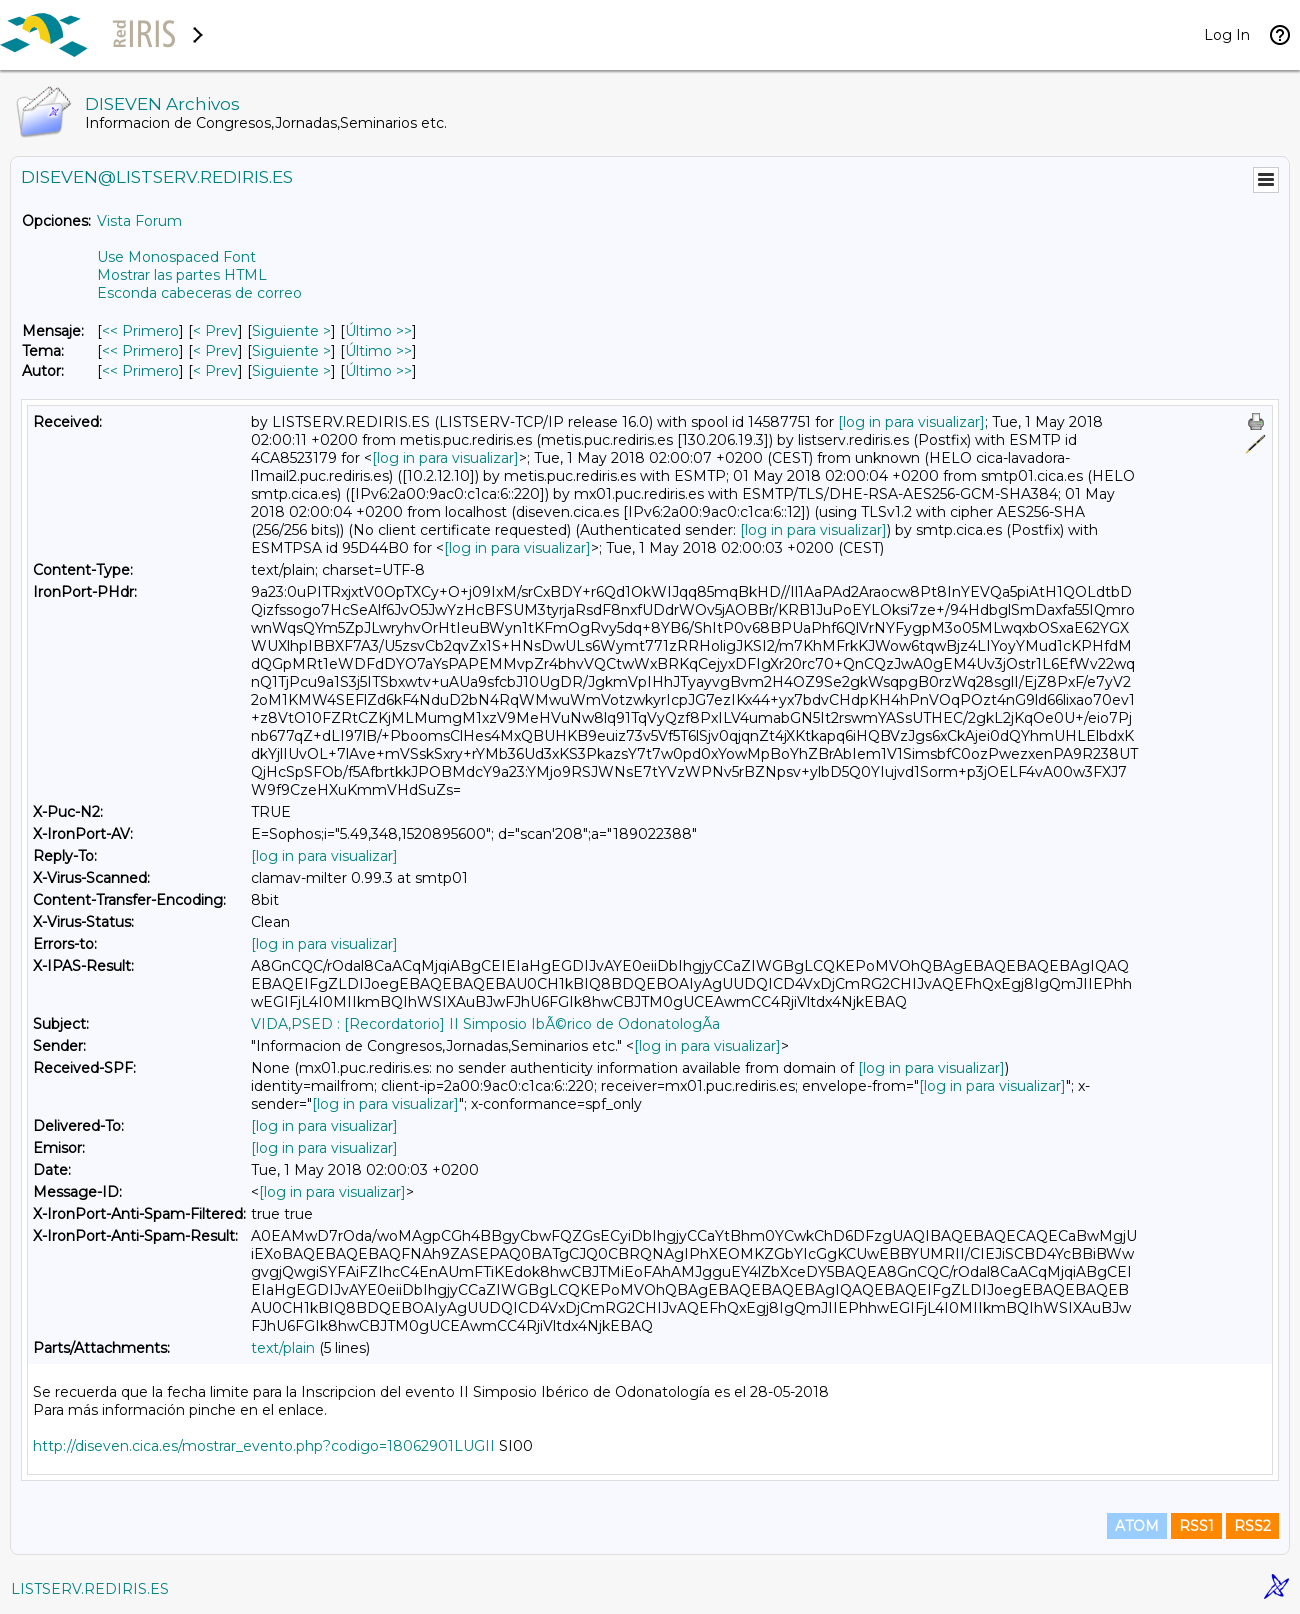 This screenshot has height=1614, width=1300. I want to click on Mostrar las partes HTML, so click(182, 275).